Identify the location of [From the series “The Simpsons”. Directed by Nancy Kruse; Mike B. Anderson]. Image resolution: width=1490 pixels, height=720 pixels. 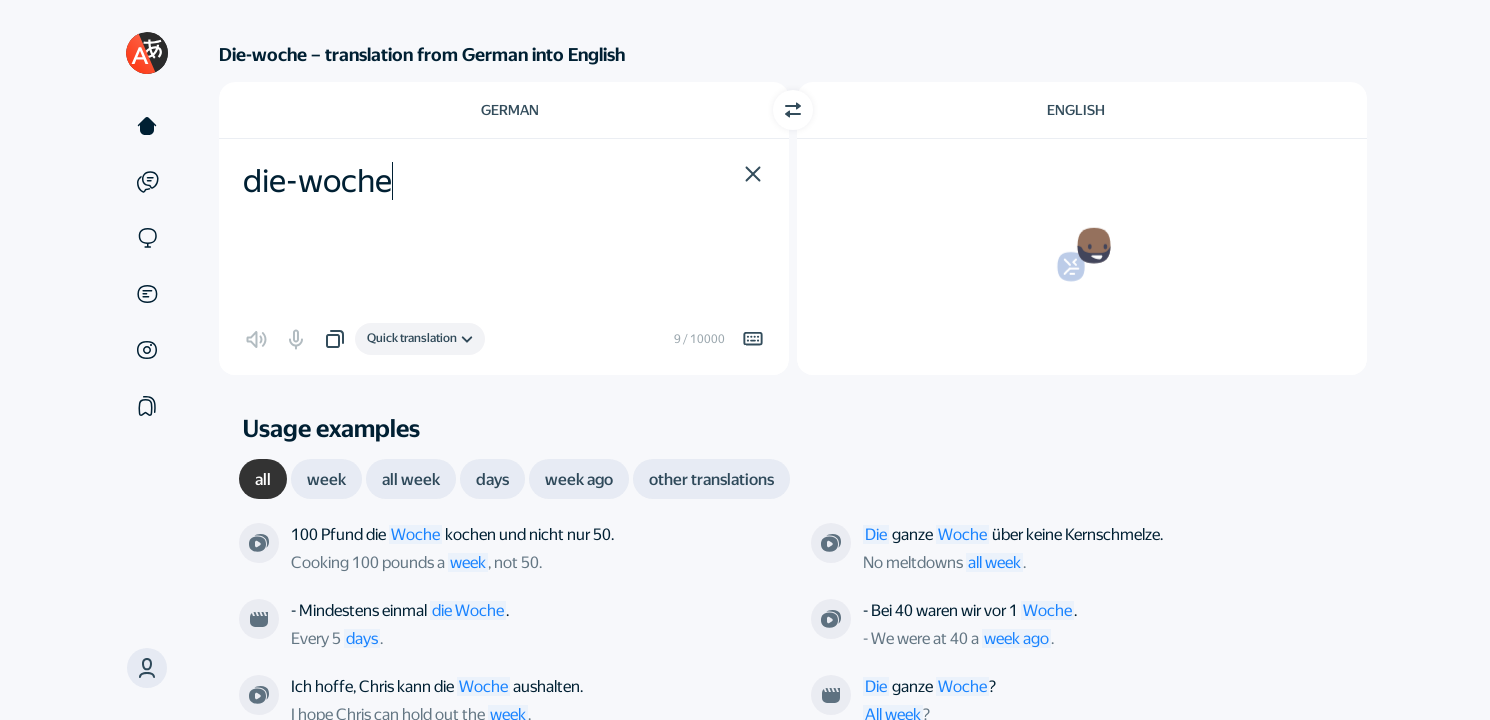
(831, 543).